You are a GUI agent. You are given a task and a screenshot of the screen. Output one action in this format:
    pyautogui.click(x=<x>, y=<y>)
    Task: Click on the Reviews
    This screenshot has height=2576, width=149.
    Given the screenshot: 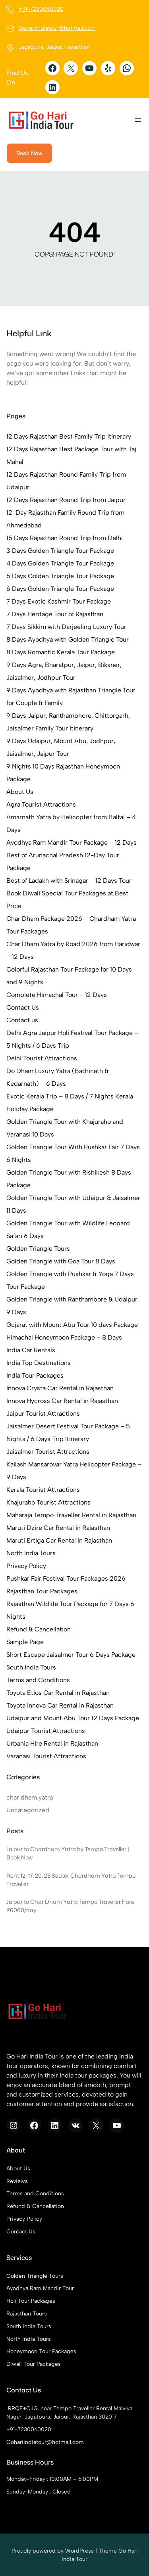 What is the action you would take?
    pyautogui.click(x=17, y=2181)
    